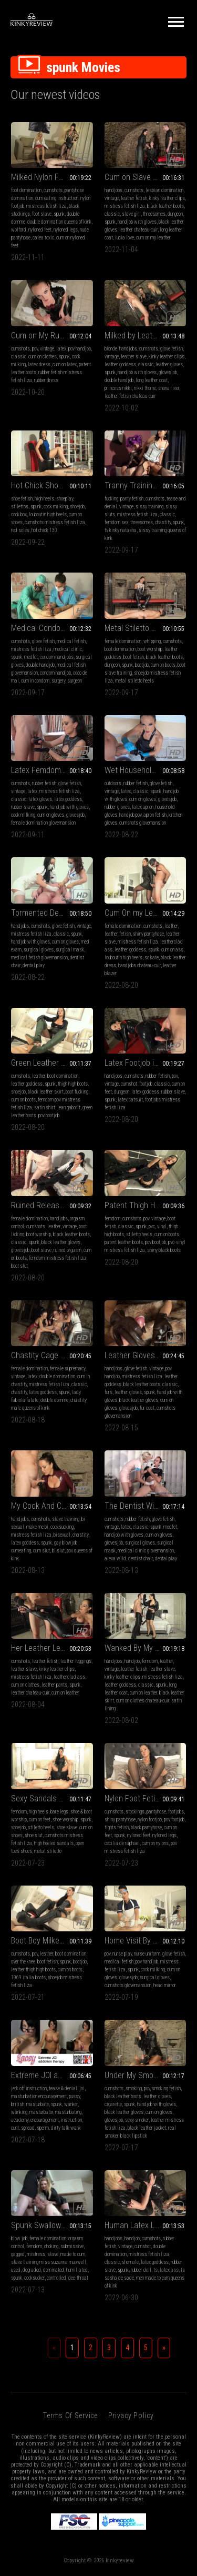  I want to click on nyloned feet, so click(39, 230).